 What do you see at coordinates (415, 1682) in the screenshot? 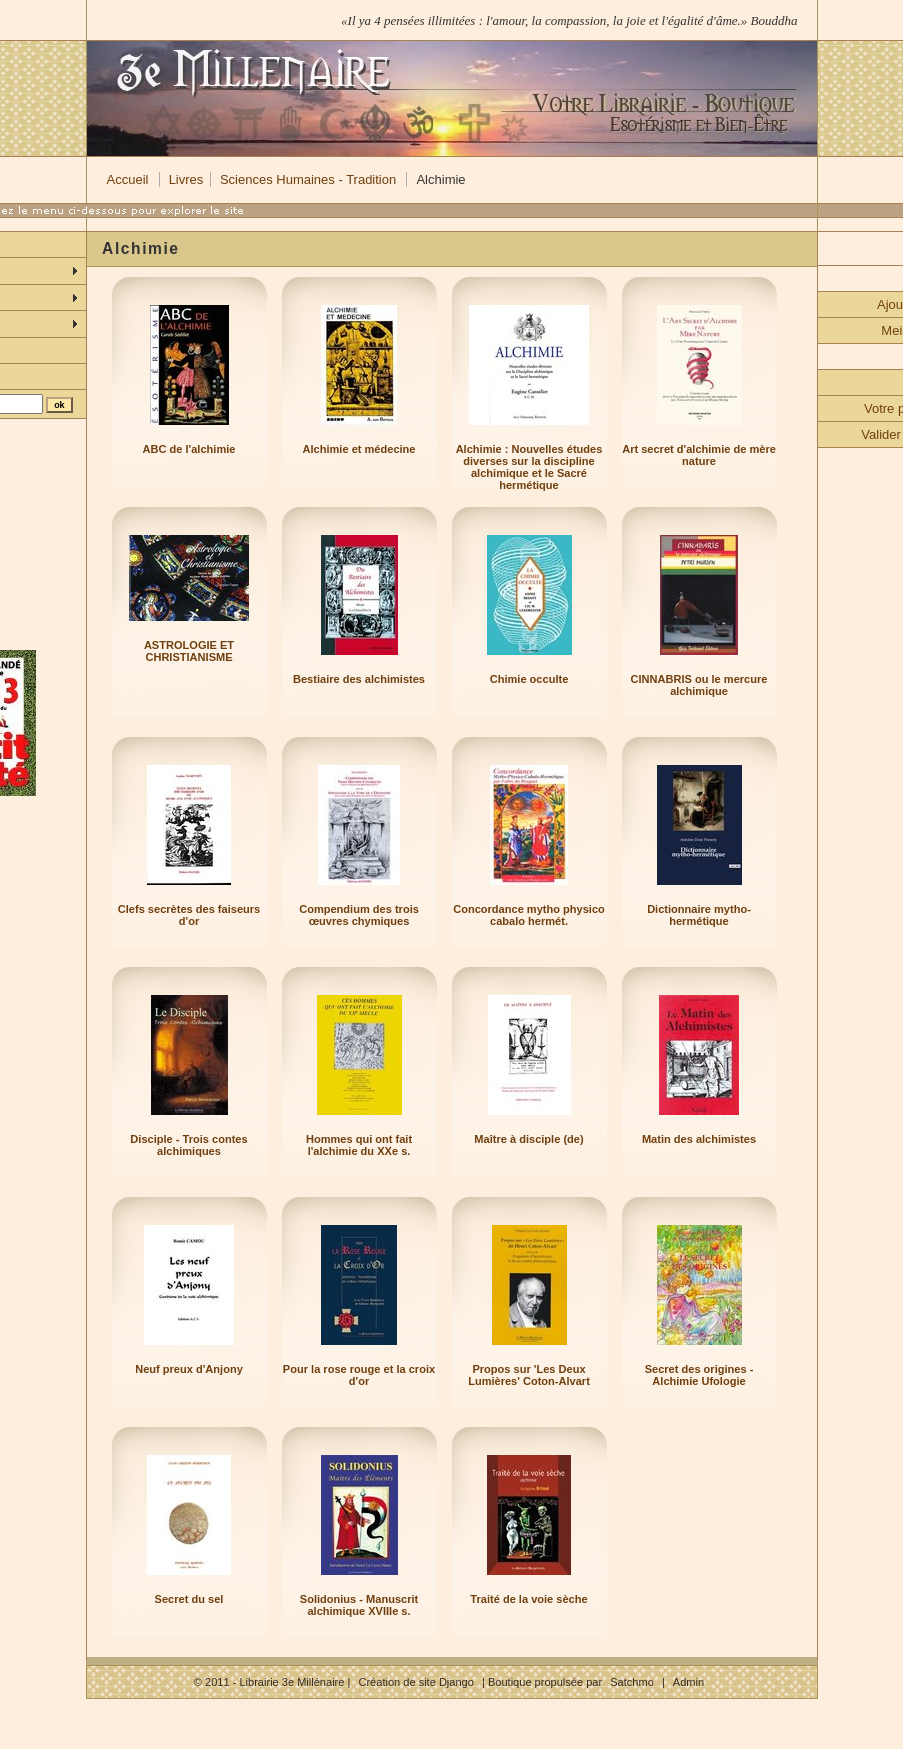
I see `Création de site Django` at bounding box center [415, 1682].